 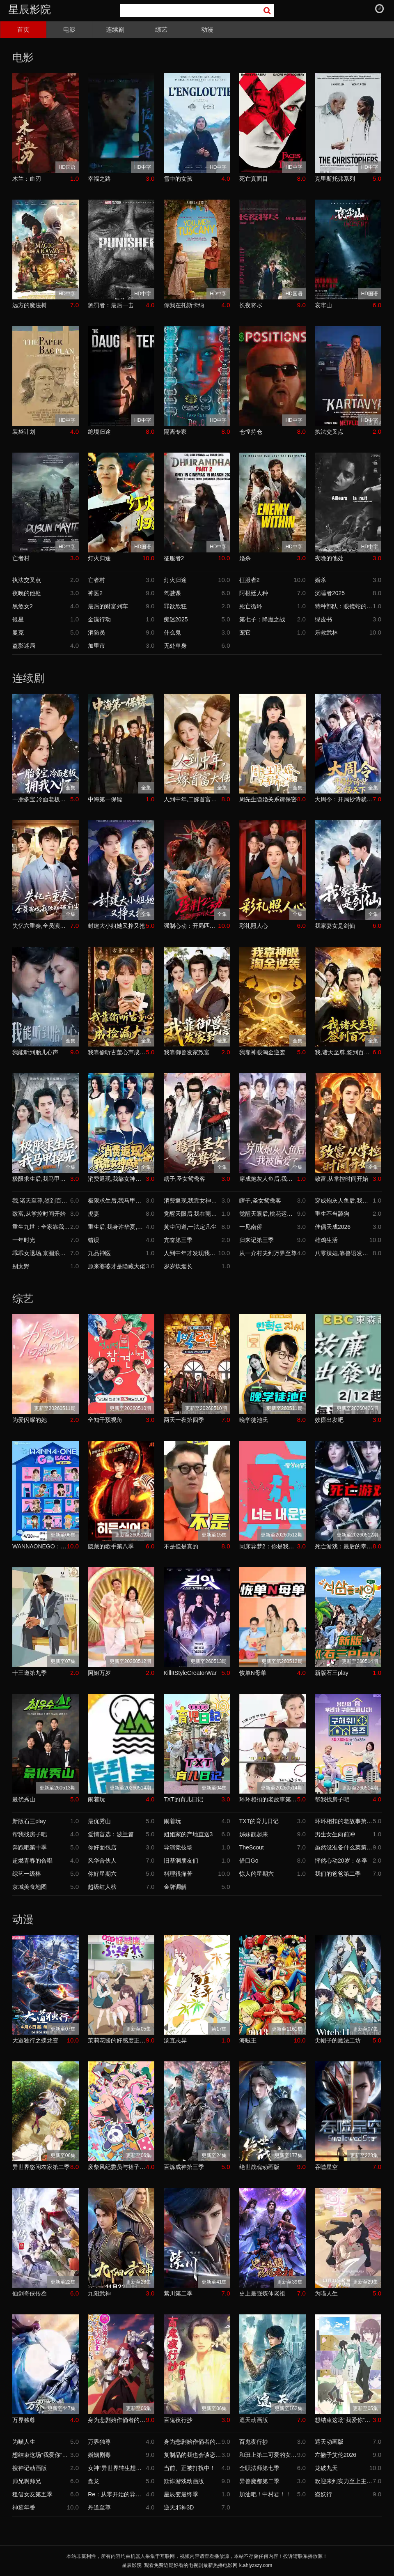 I want to click on 黄尘问道,一法定凡尘, so click(x=190, y=1227).